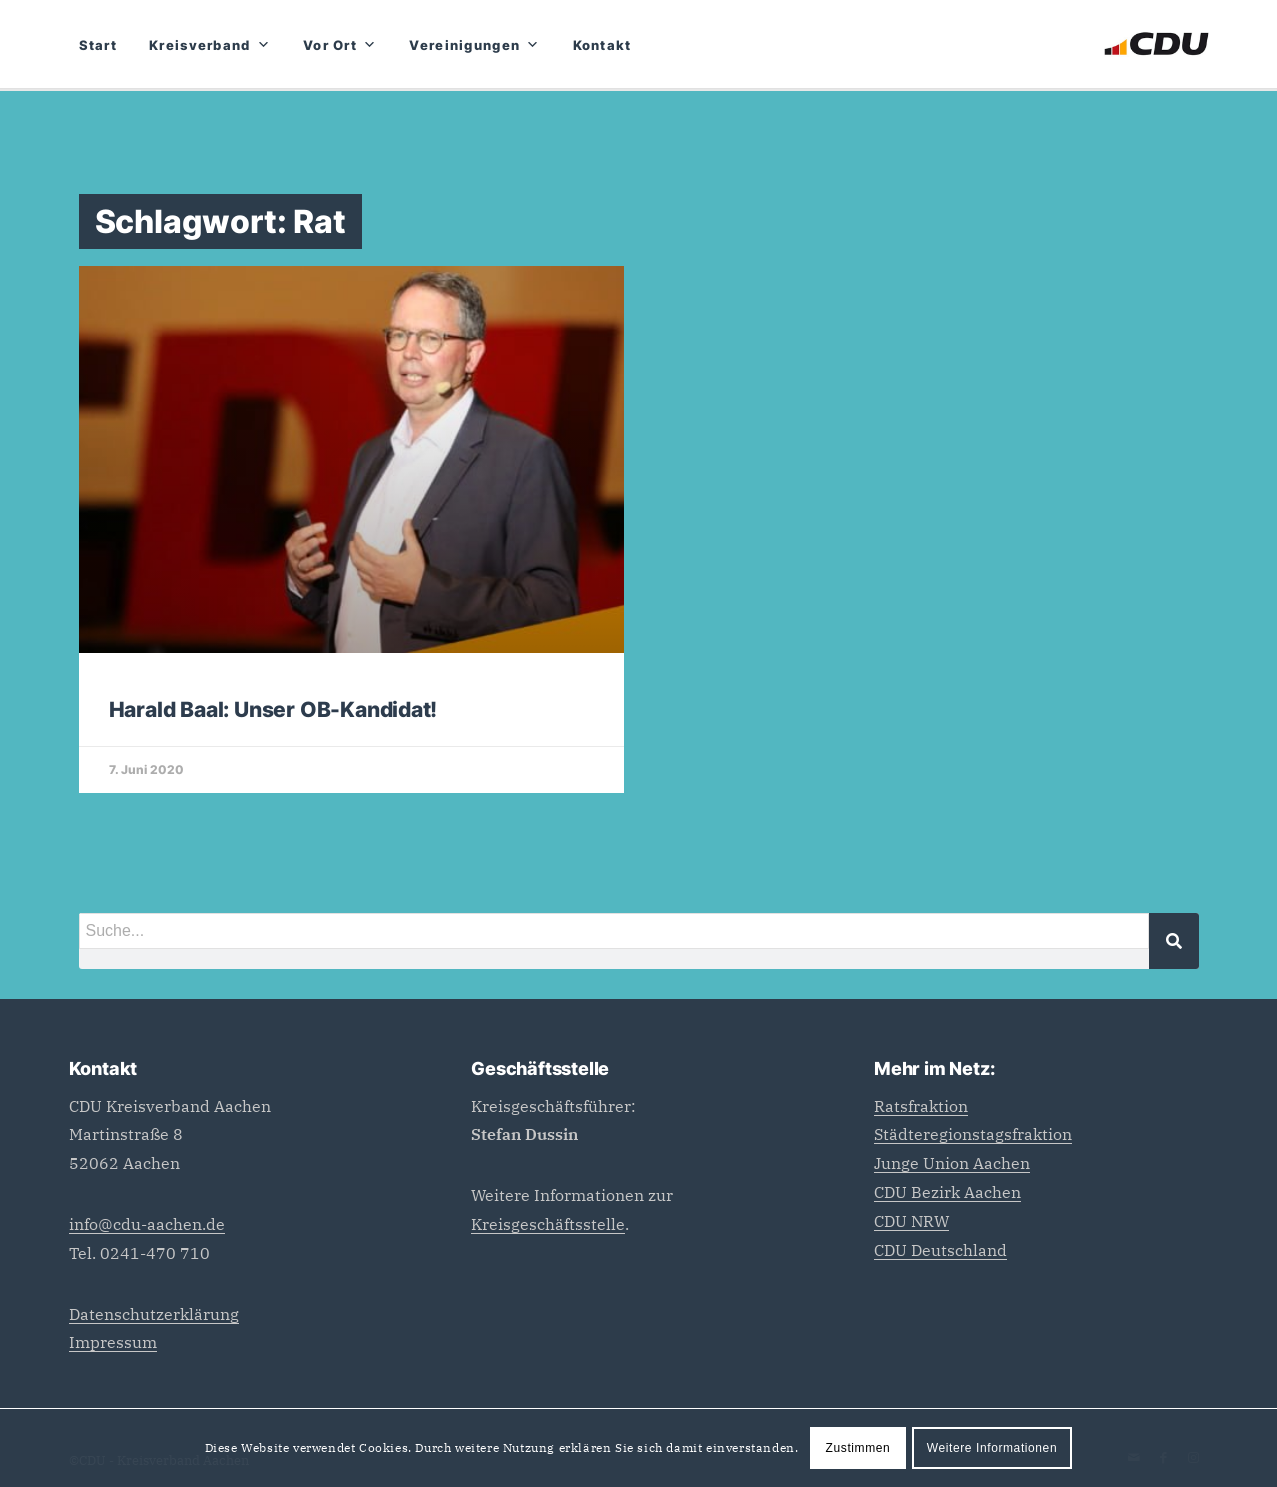  Describe the element at coordinates (947, 1192) in the screenshot. I see `CDU Bezirk Aachen` at that location.